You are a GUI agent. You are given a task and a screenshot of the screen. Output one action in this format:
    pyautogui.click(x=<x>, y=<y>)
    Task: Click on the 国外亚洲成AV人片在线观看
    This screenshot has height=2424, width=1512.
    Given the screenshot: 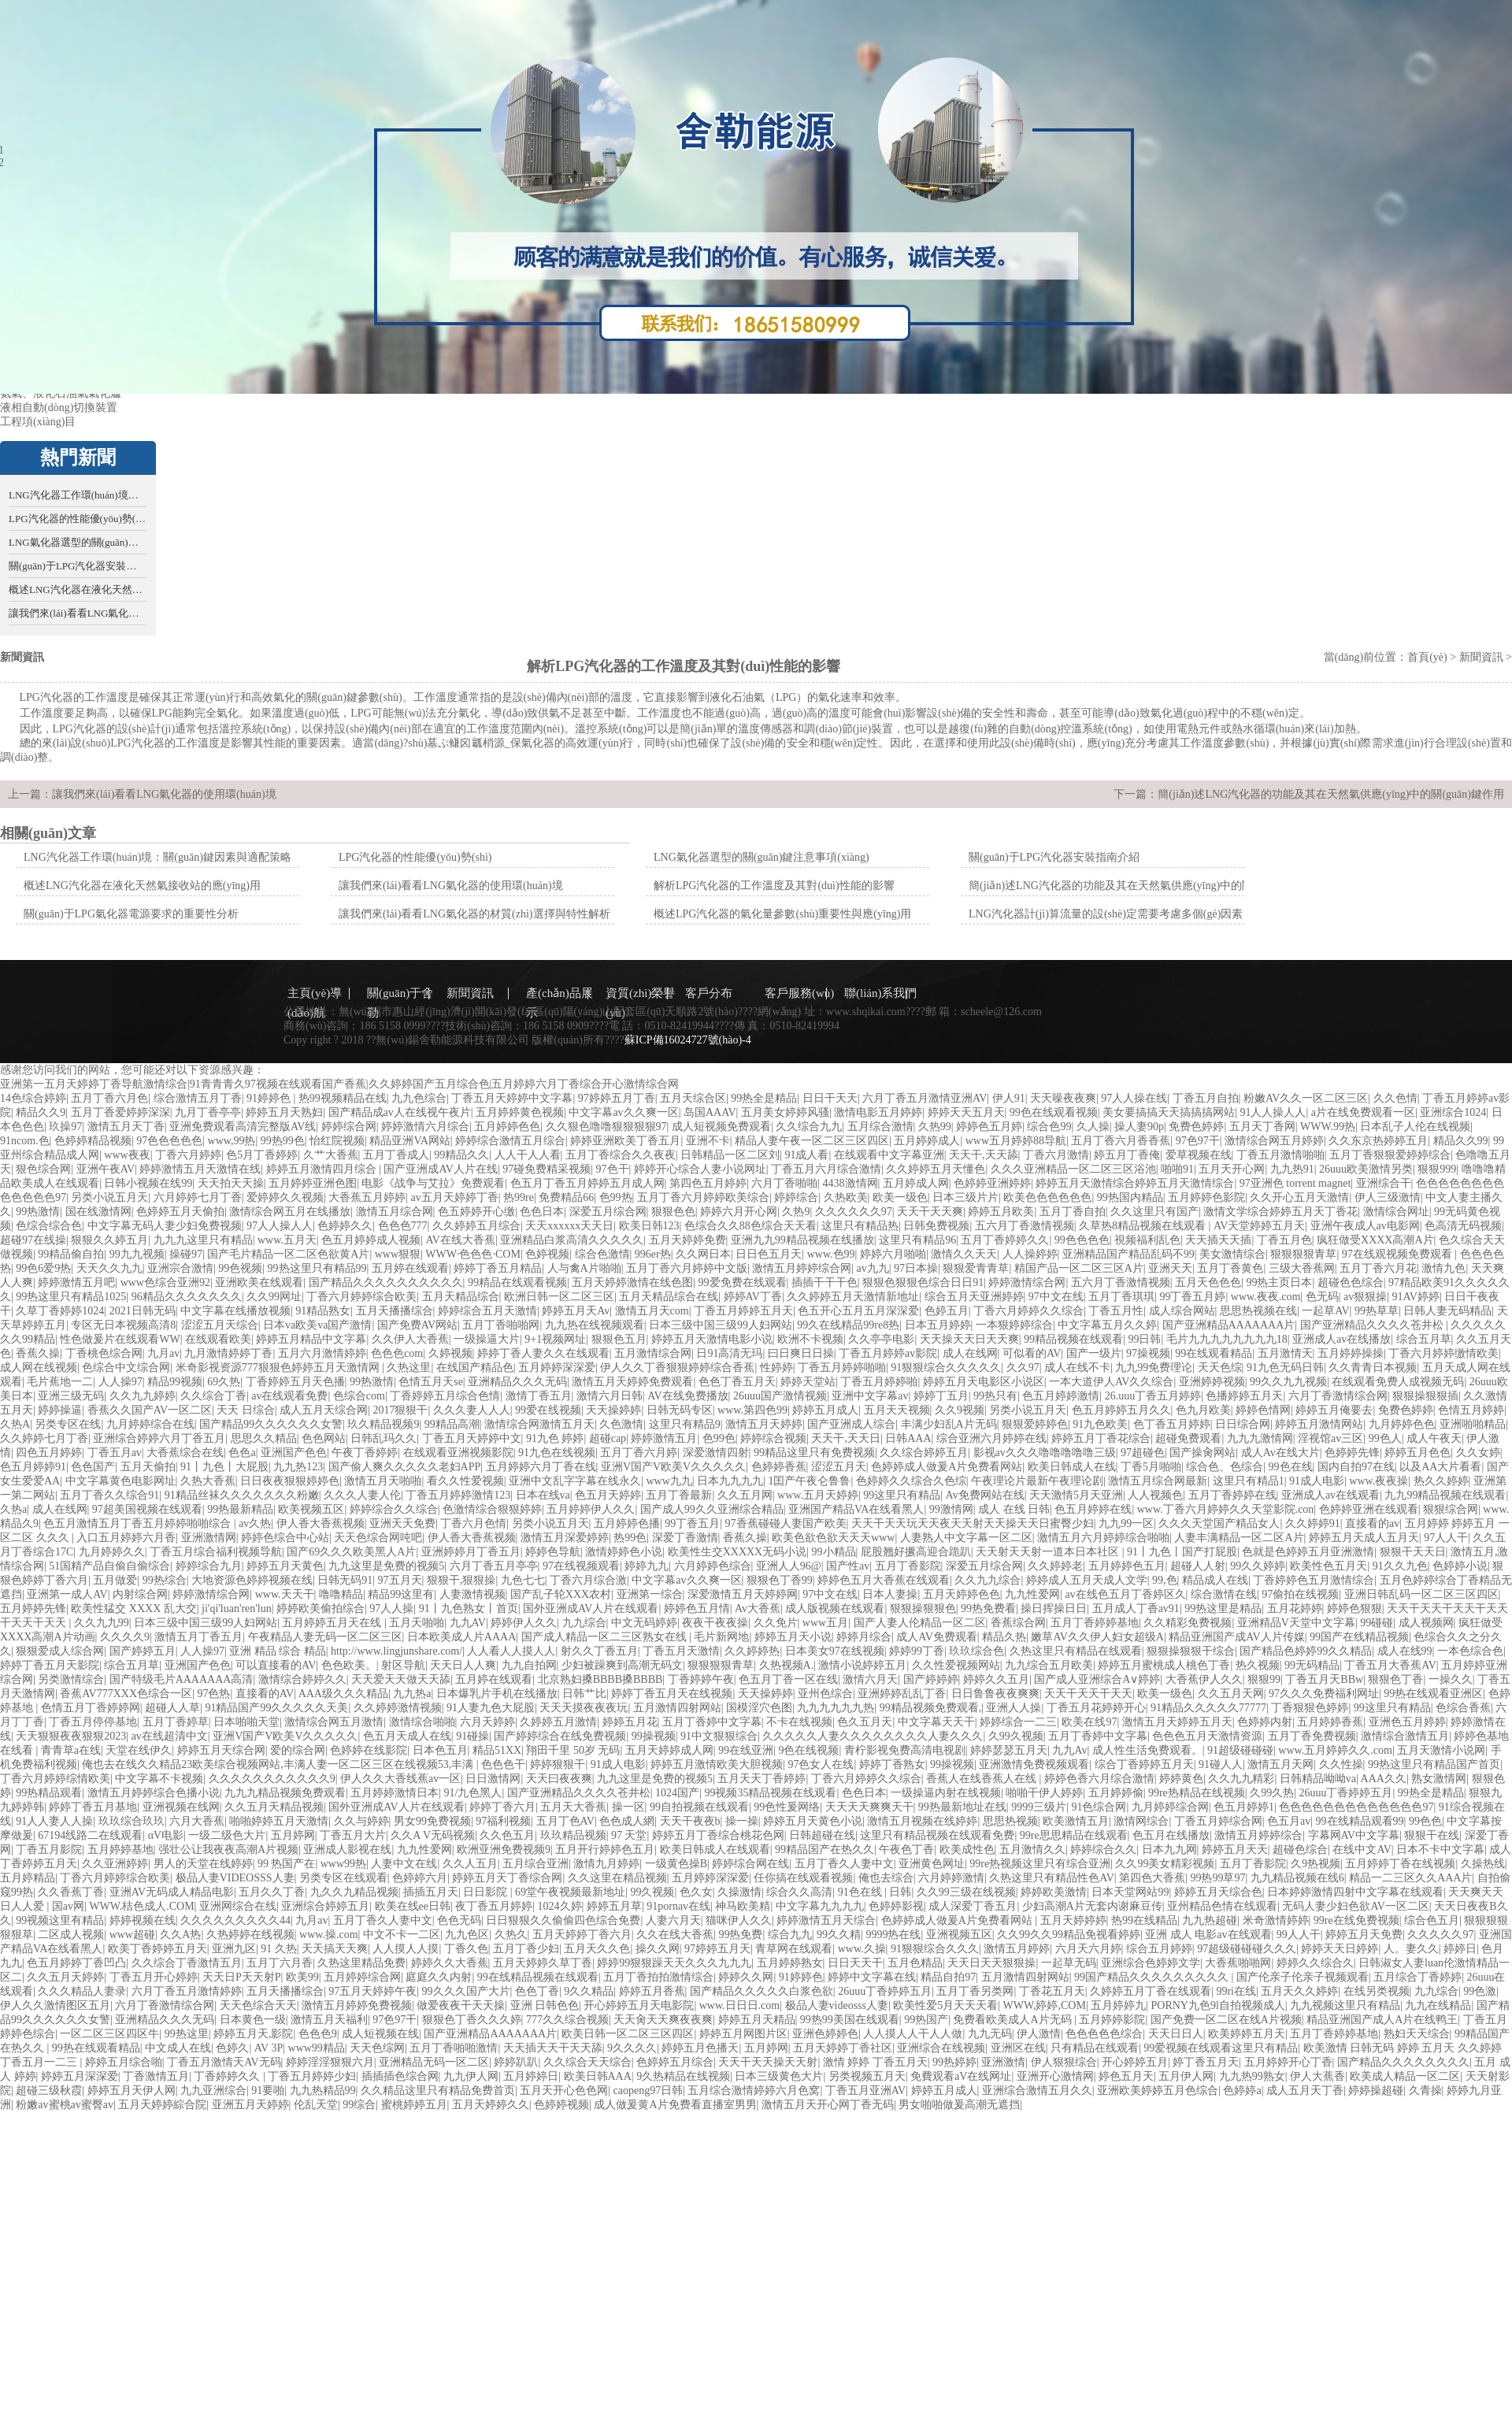 What is the action you would take?
    pyautogui.click(x=590, y=1608)
    